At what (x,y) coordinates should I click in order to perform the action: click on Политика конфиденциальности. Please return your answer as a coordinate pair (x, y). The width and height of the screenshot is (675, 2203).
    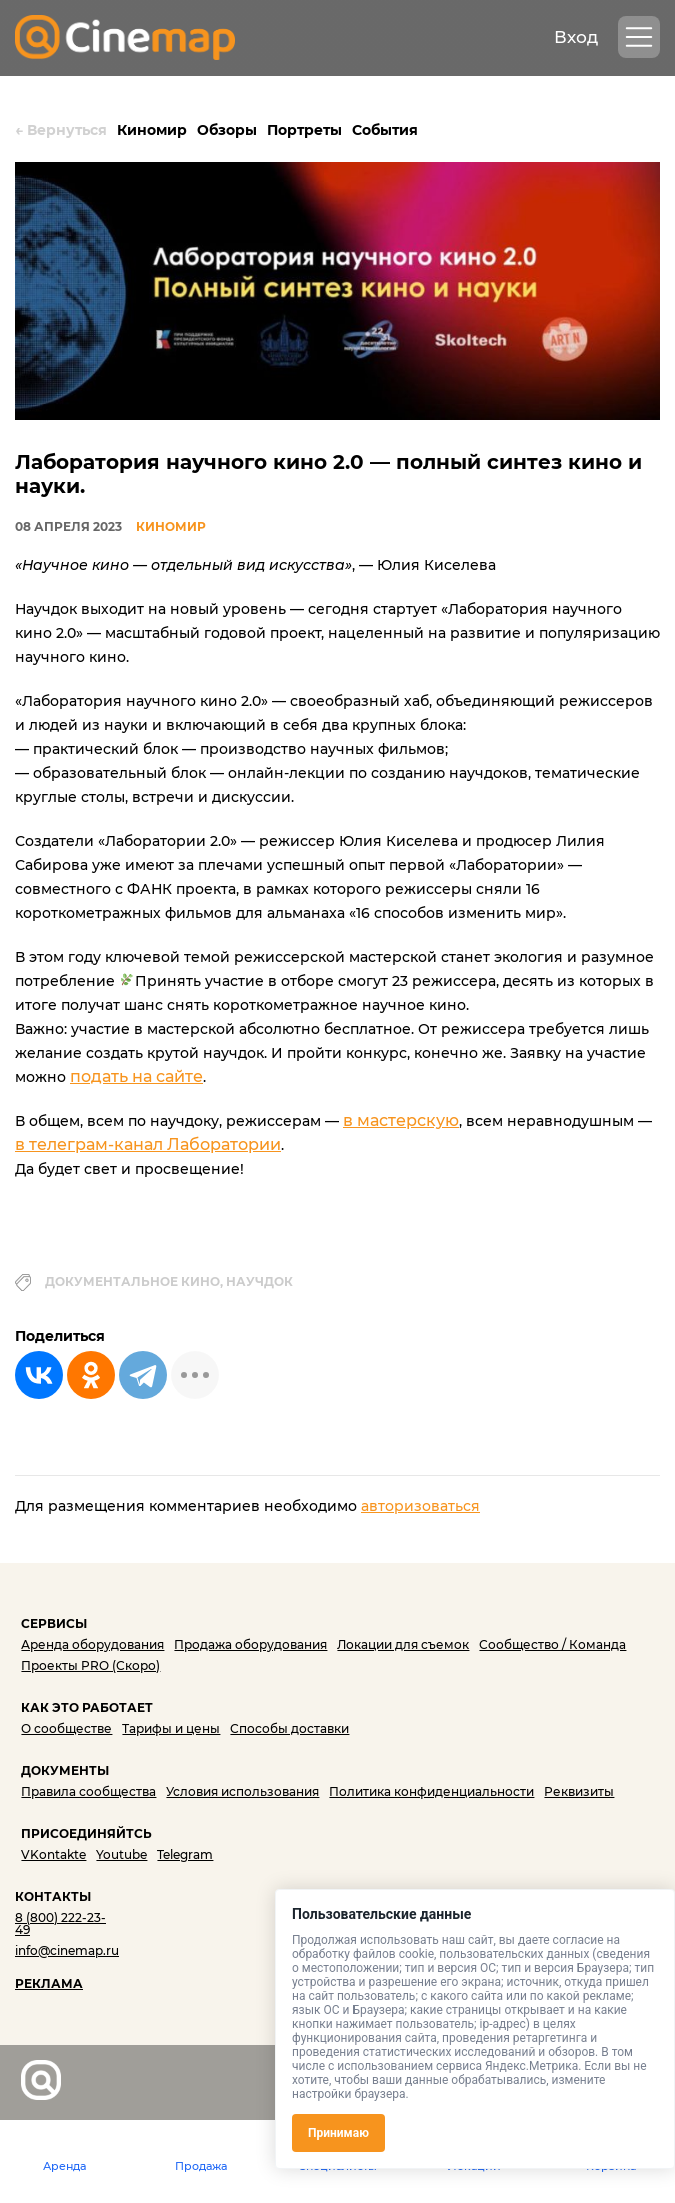
    Looking at the image, I should click on (431, 1791).